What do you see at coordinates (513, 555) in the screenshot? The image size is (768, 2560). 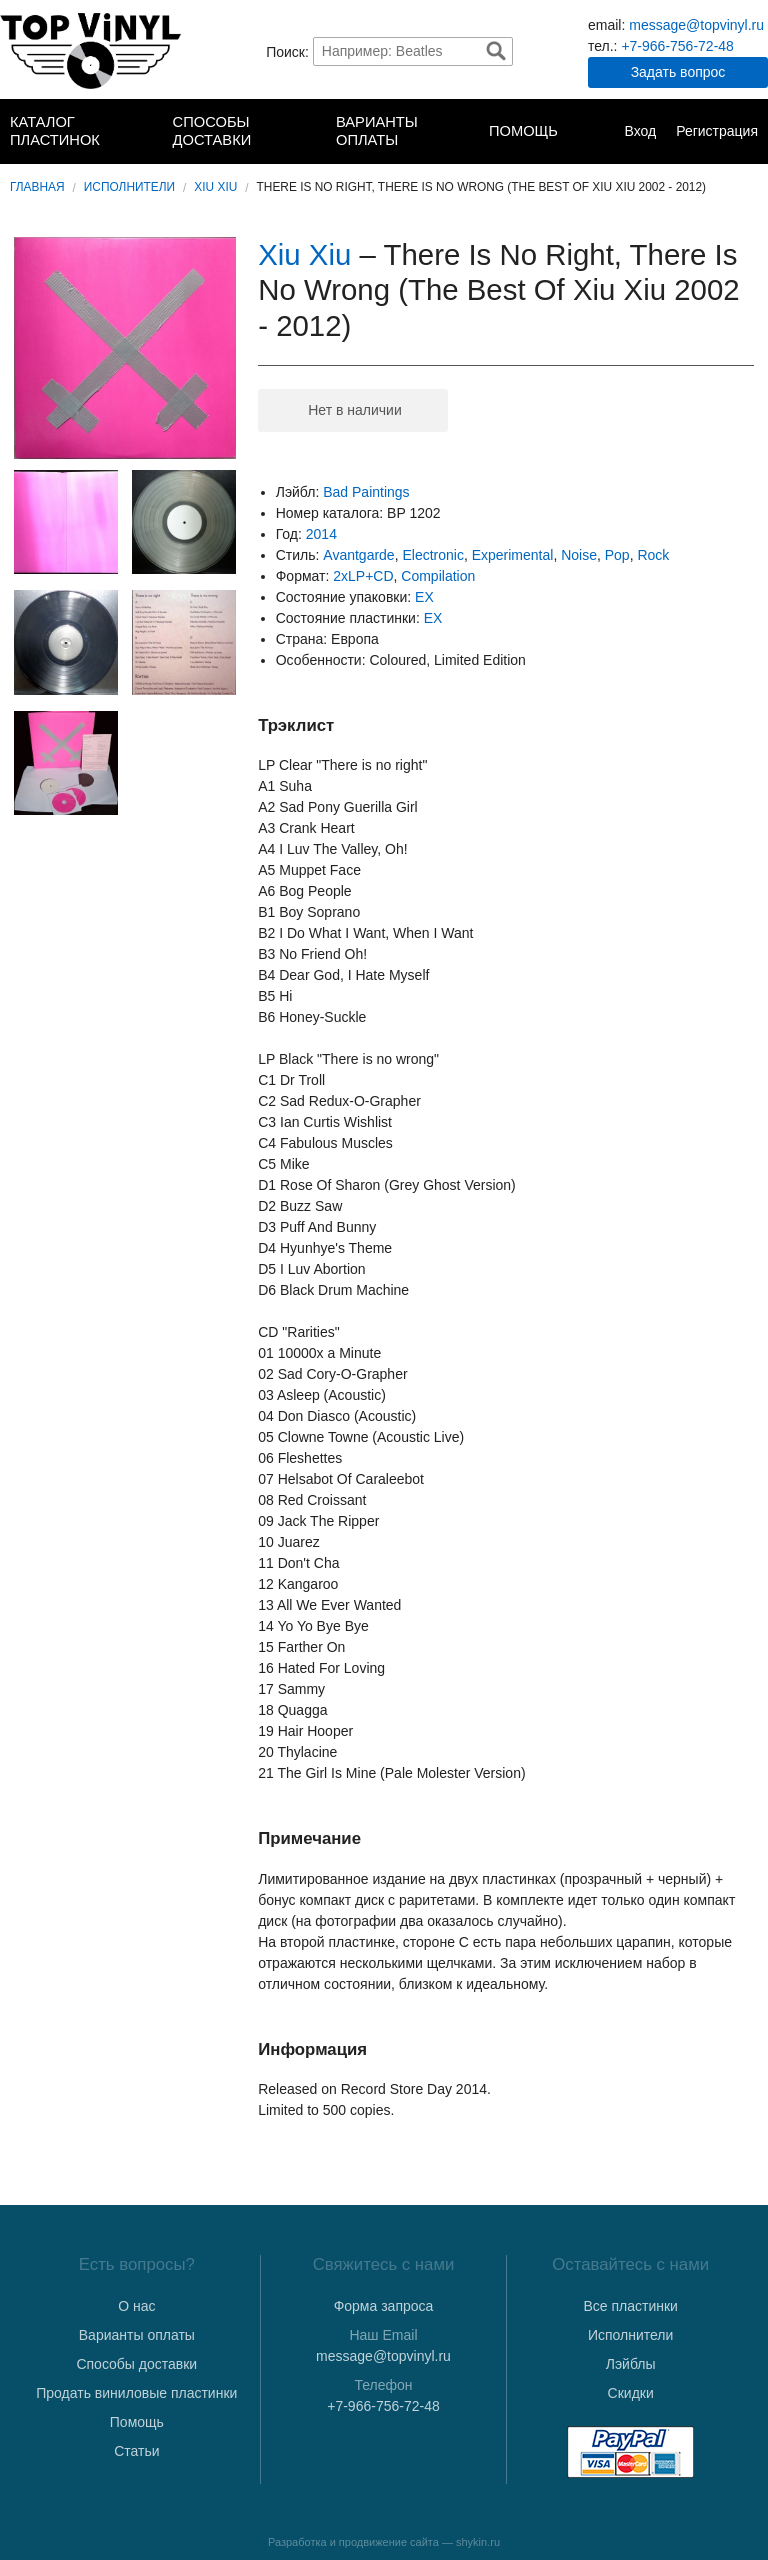 I see `Experimental` at bounding box center [513, 555].